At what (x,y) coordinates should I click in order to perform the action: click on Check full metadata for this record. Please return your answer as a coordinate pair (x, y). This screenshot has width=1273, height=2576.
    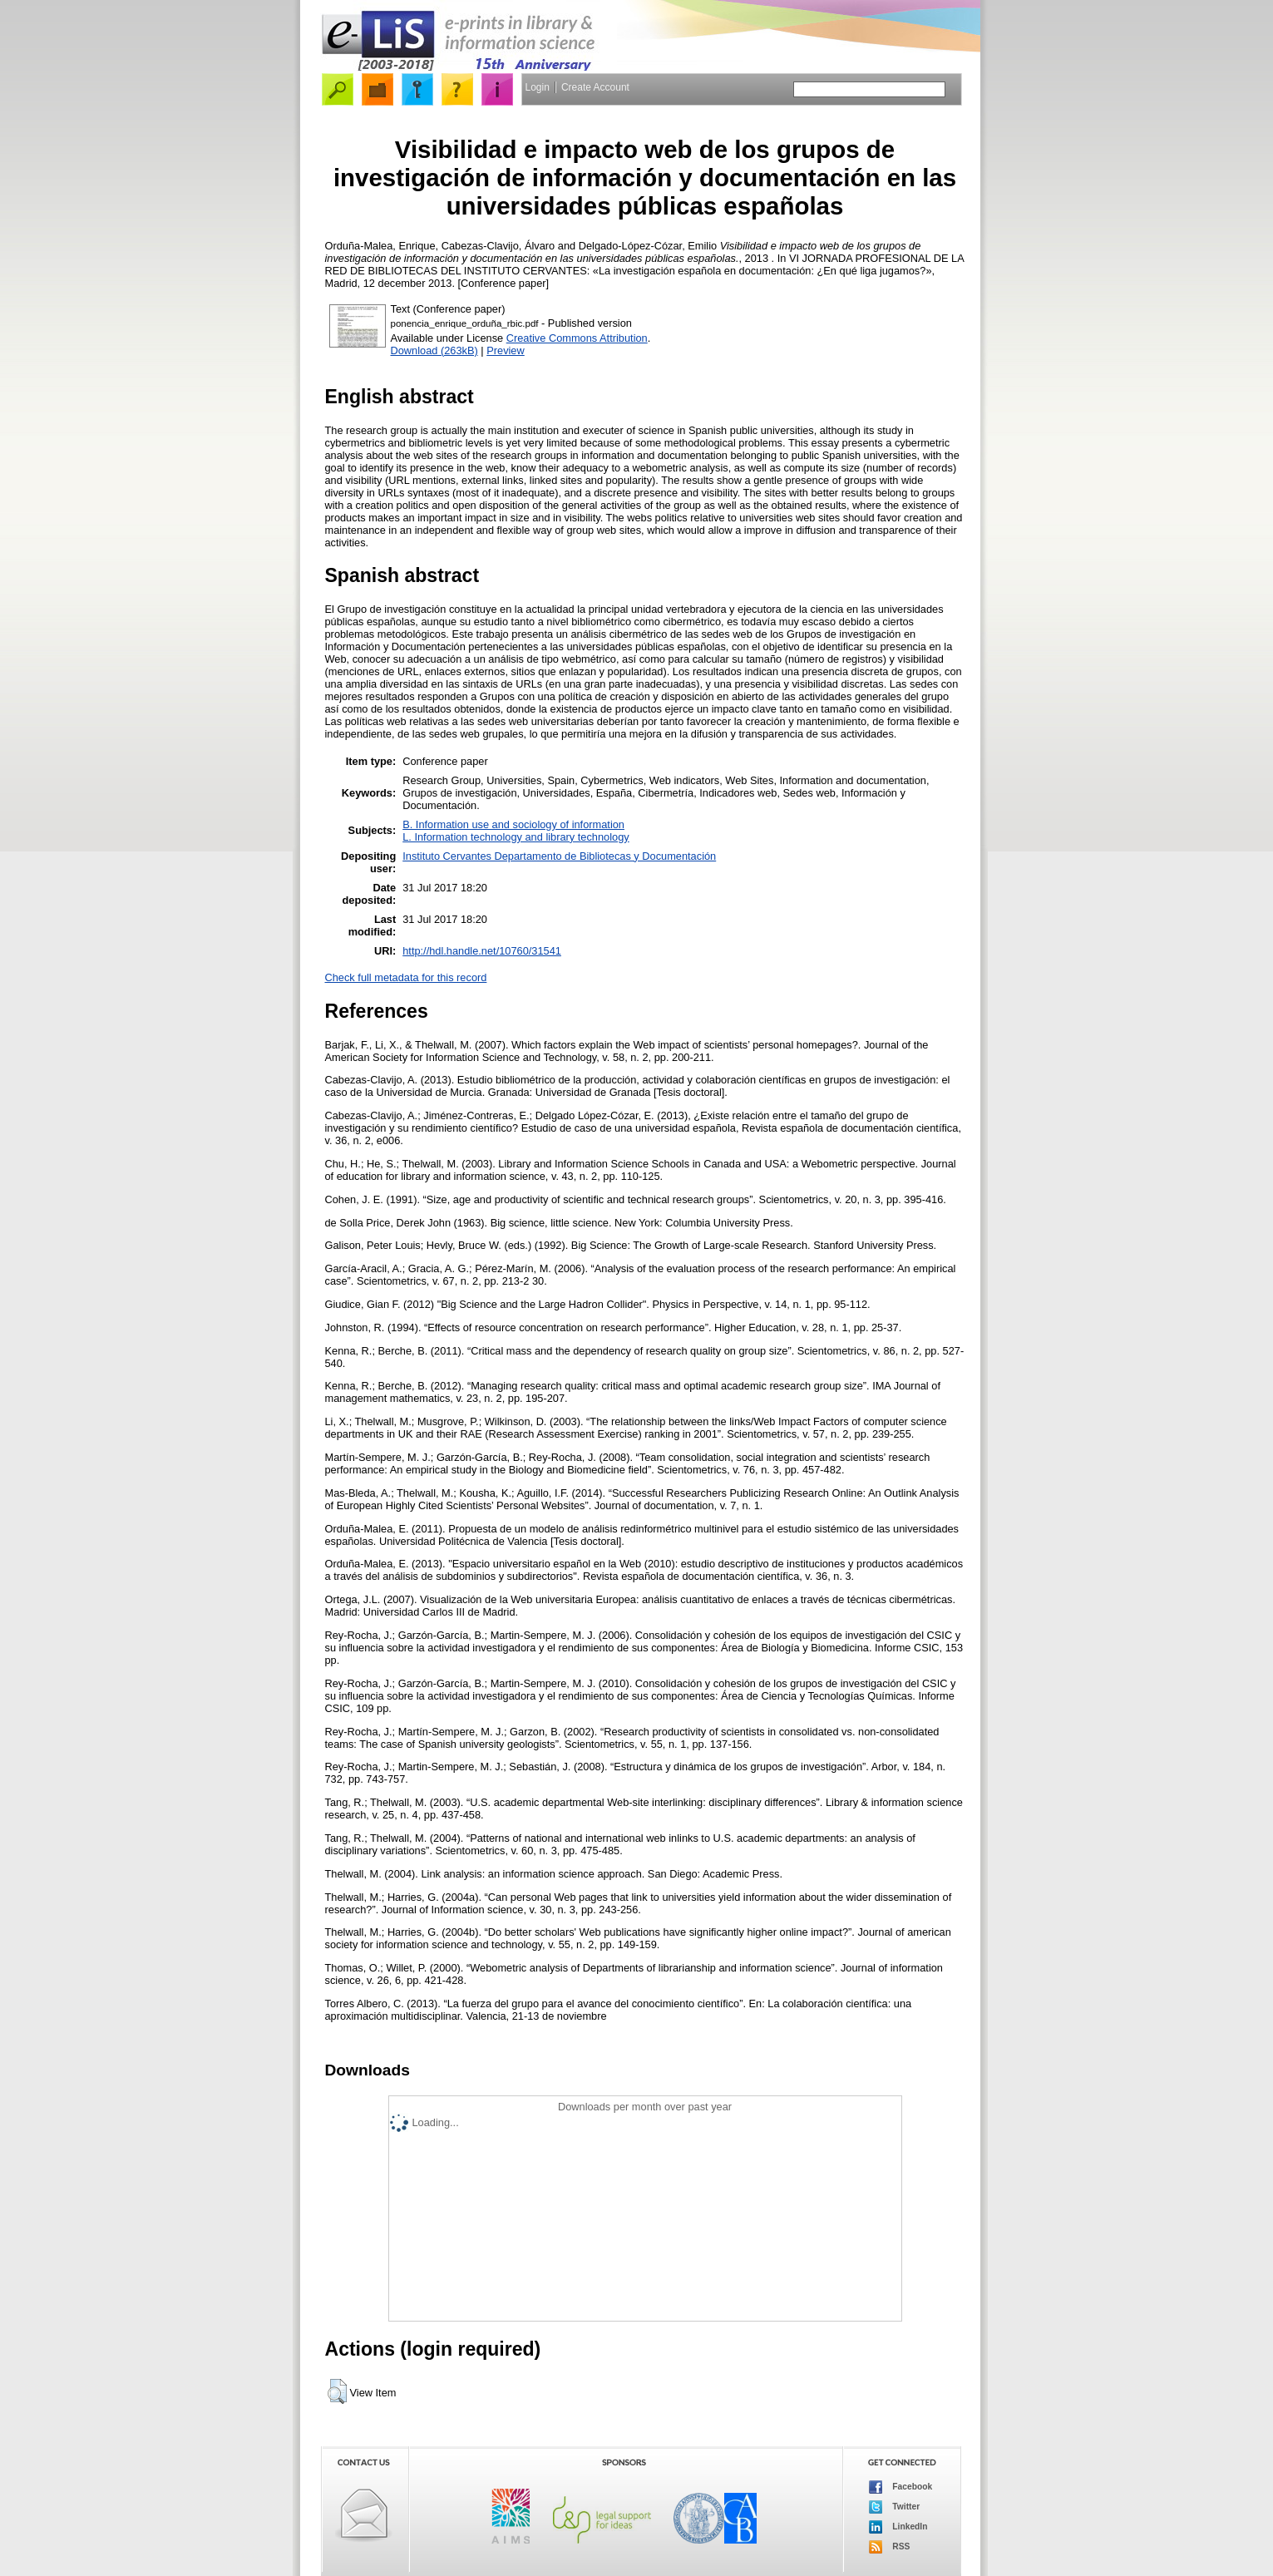
    Looking at the image, I should click on (406, 977).